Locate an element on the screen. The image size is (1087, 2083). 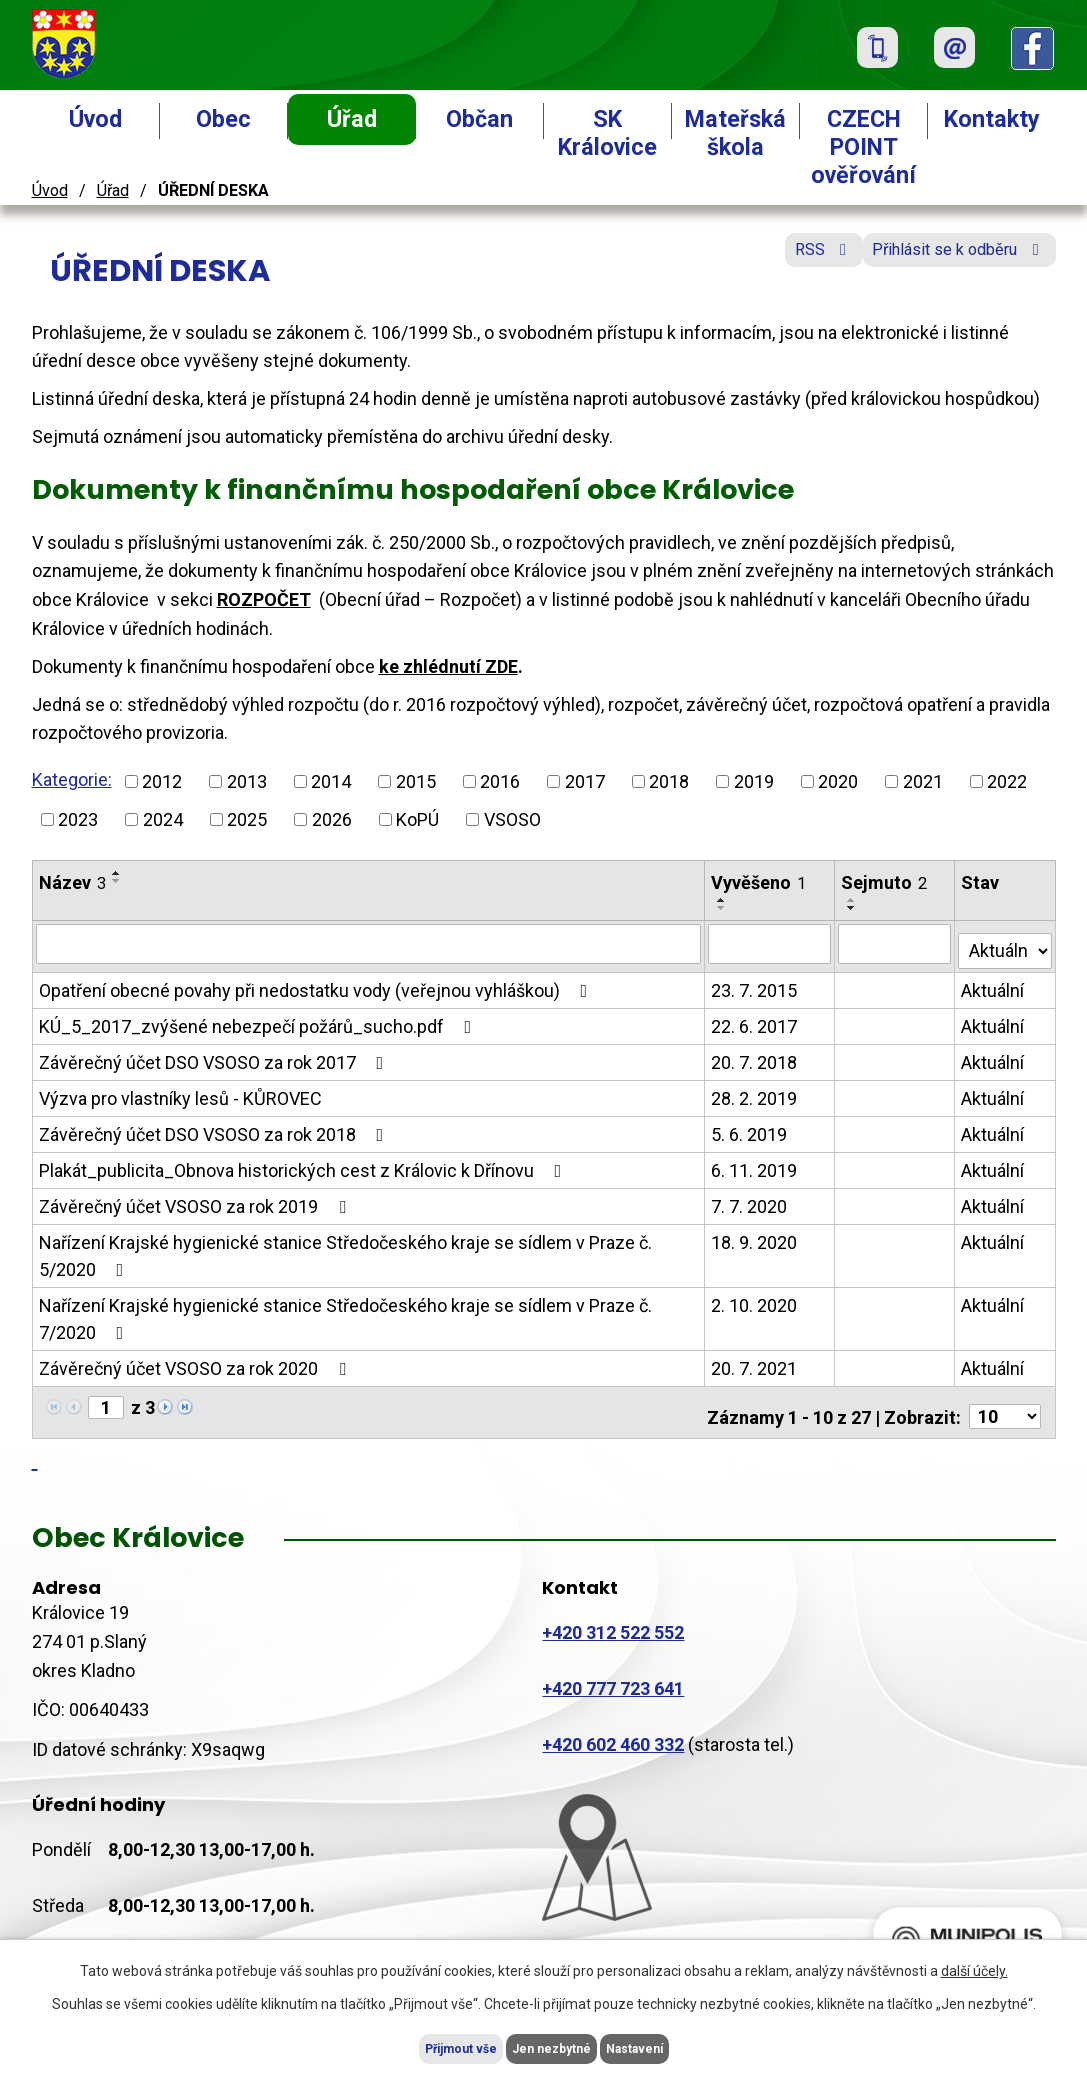
+420 777 723 641 is located at coordinates (613, 1672).